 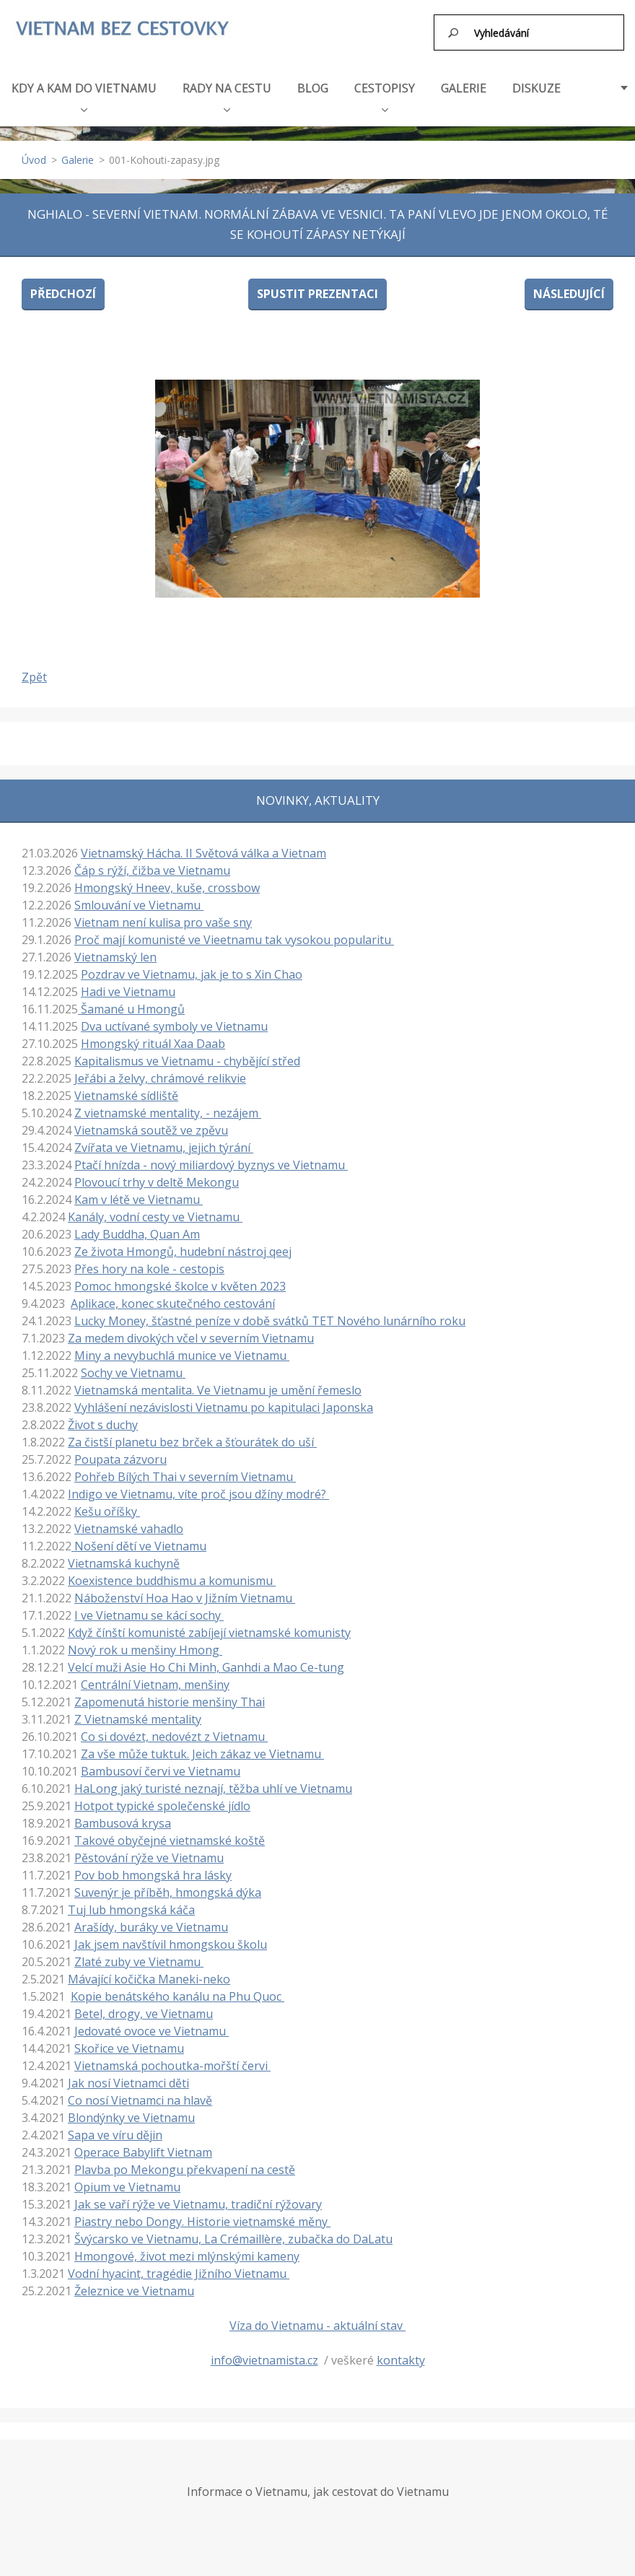 I want to click on Hledat, so click(x=454, y=32).